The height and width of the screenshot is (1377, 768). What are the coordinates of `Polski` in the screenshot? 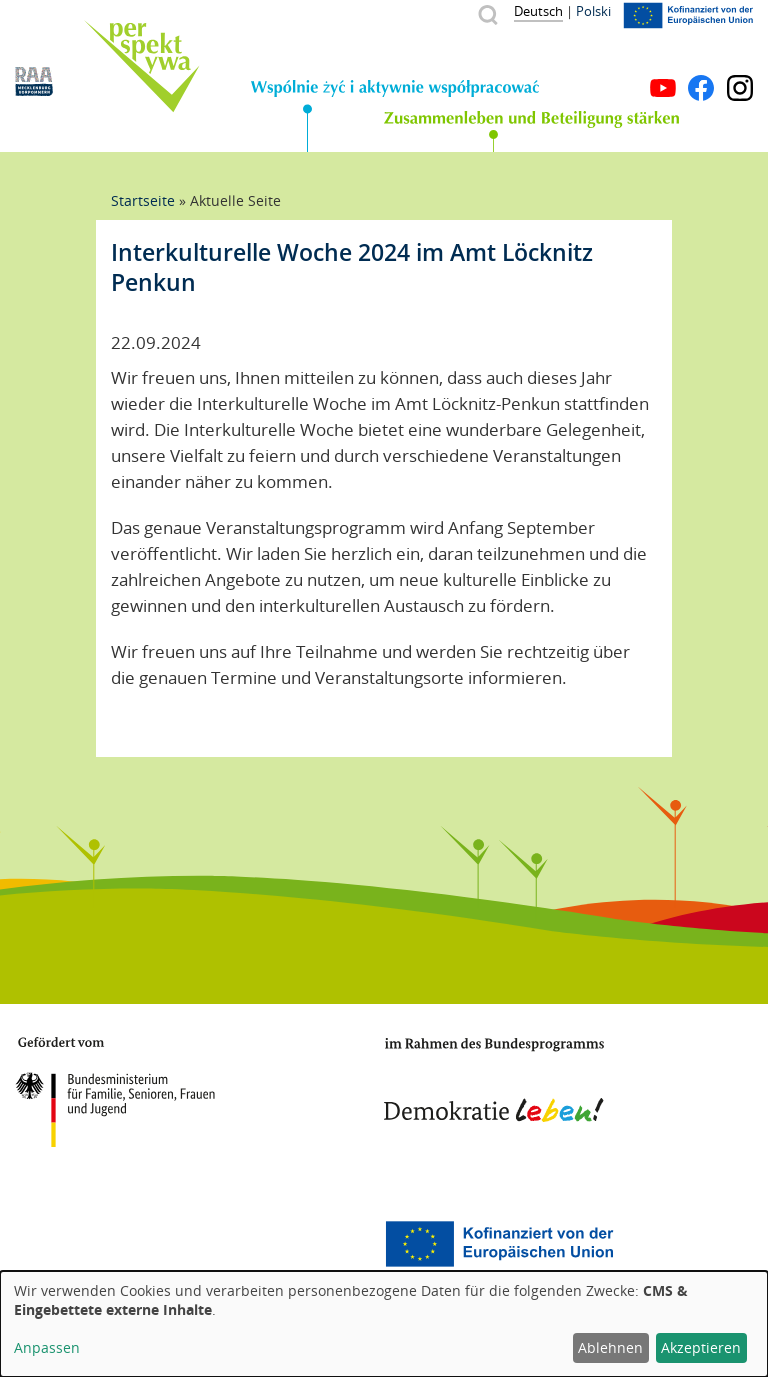 It's located at (593, 11).